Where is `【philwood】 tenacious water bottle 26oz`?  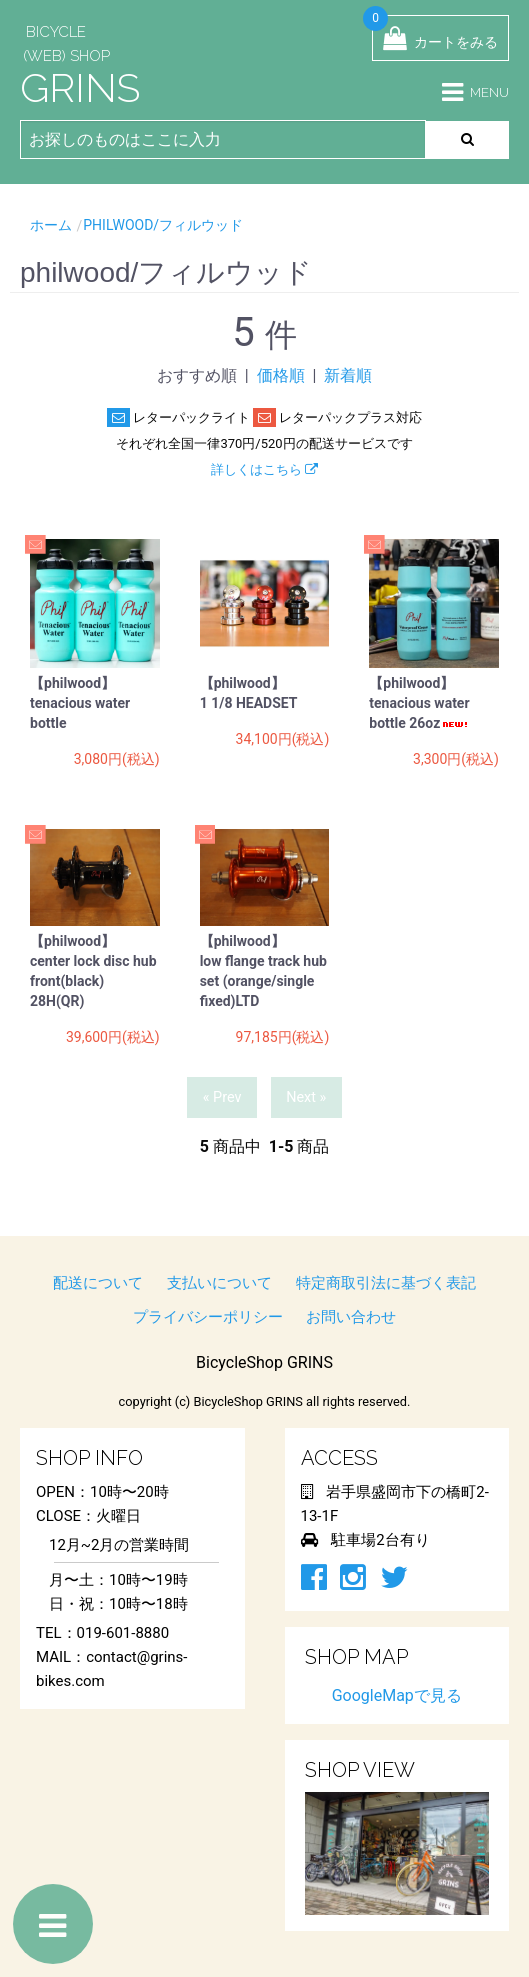
【philwood】 tenacious water bottle 26oz is located at coordinates (419, 703).